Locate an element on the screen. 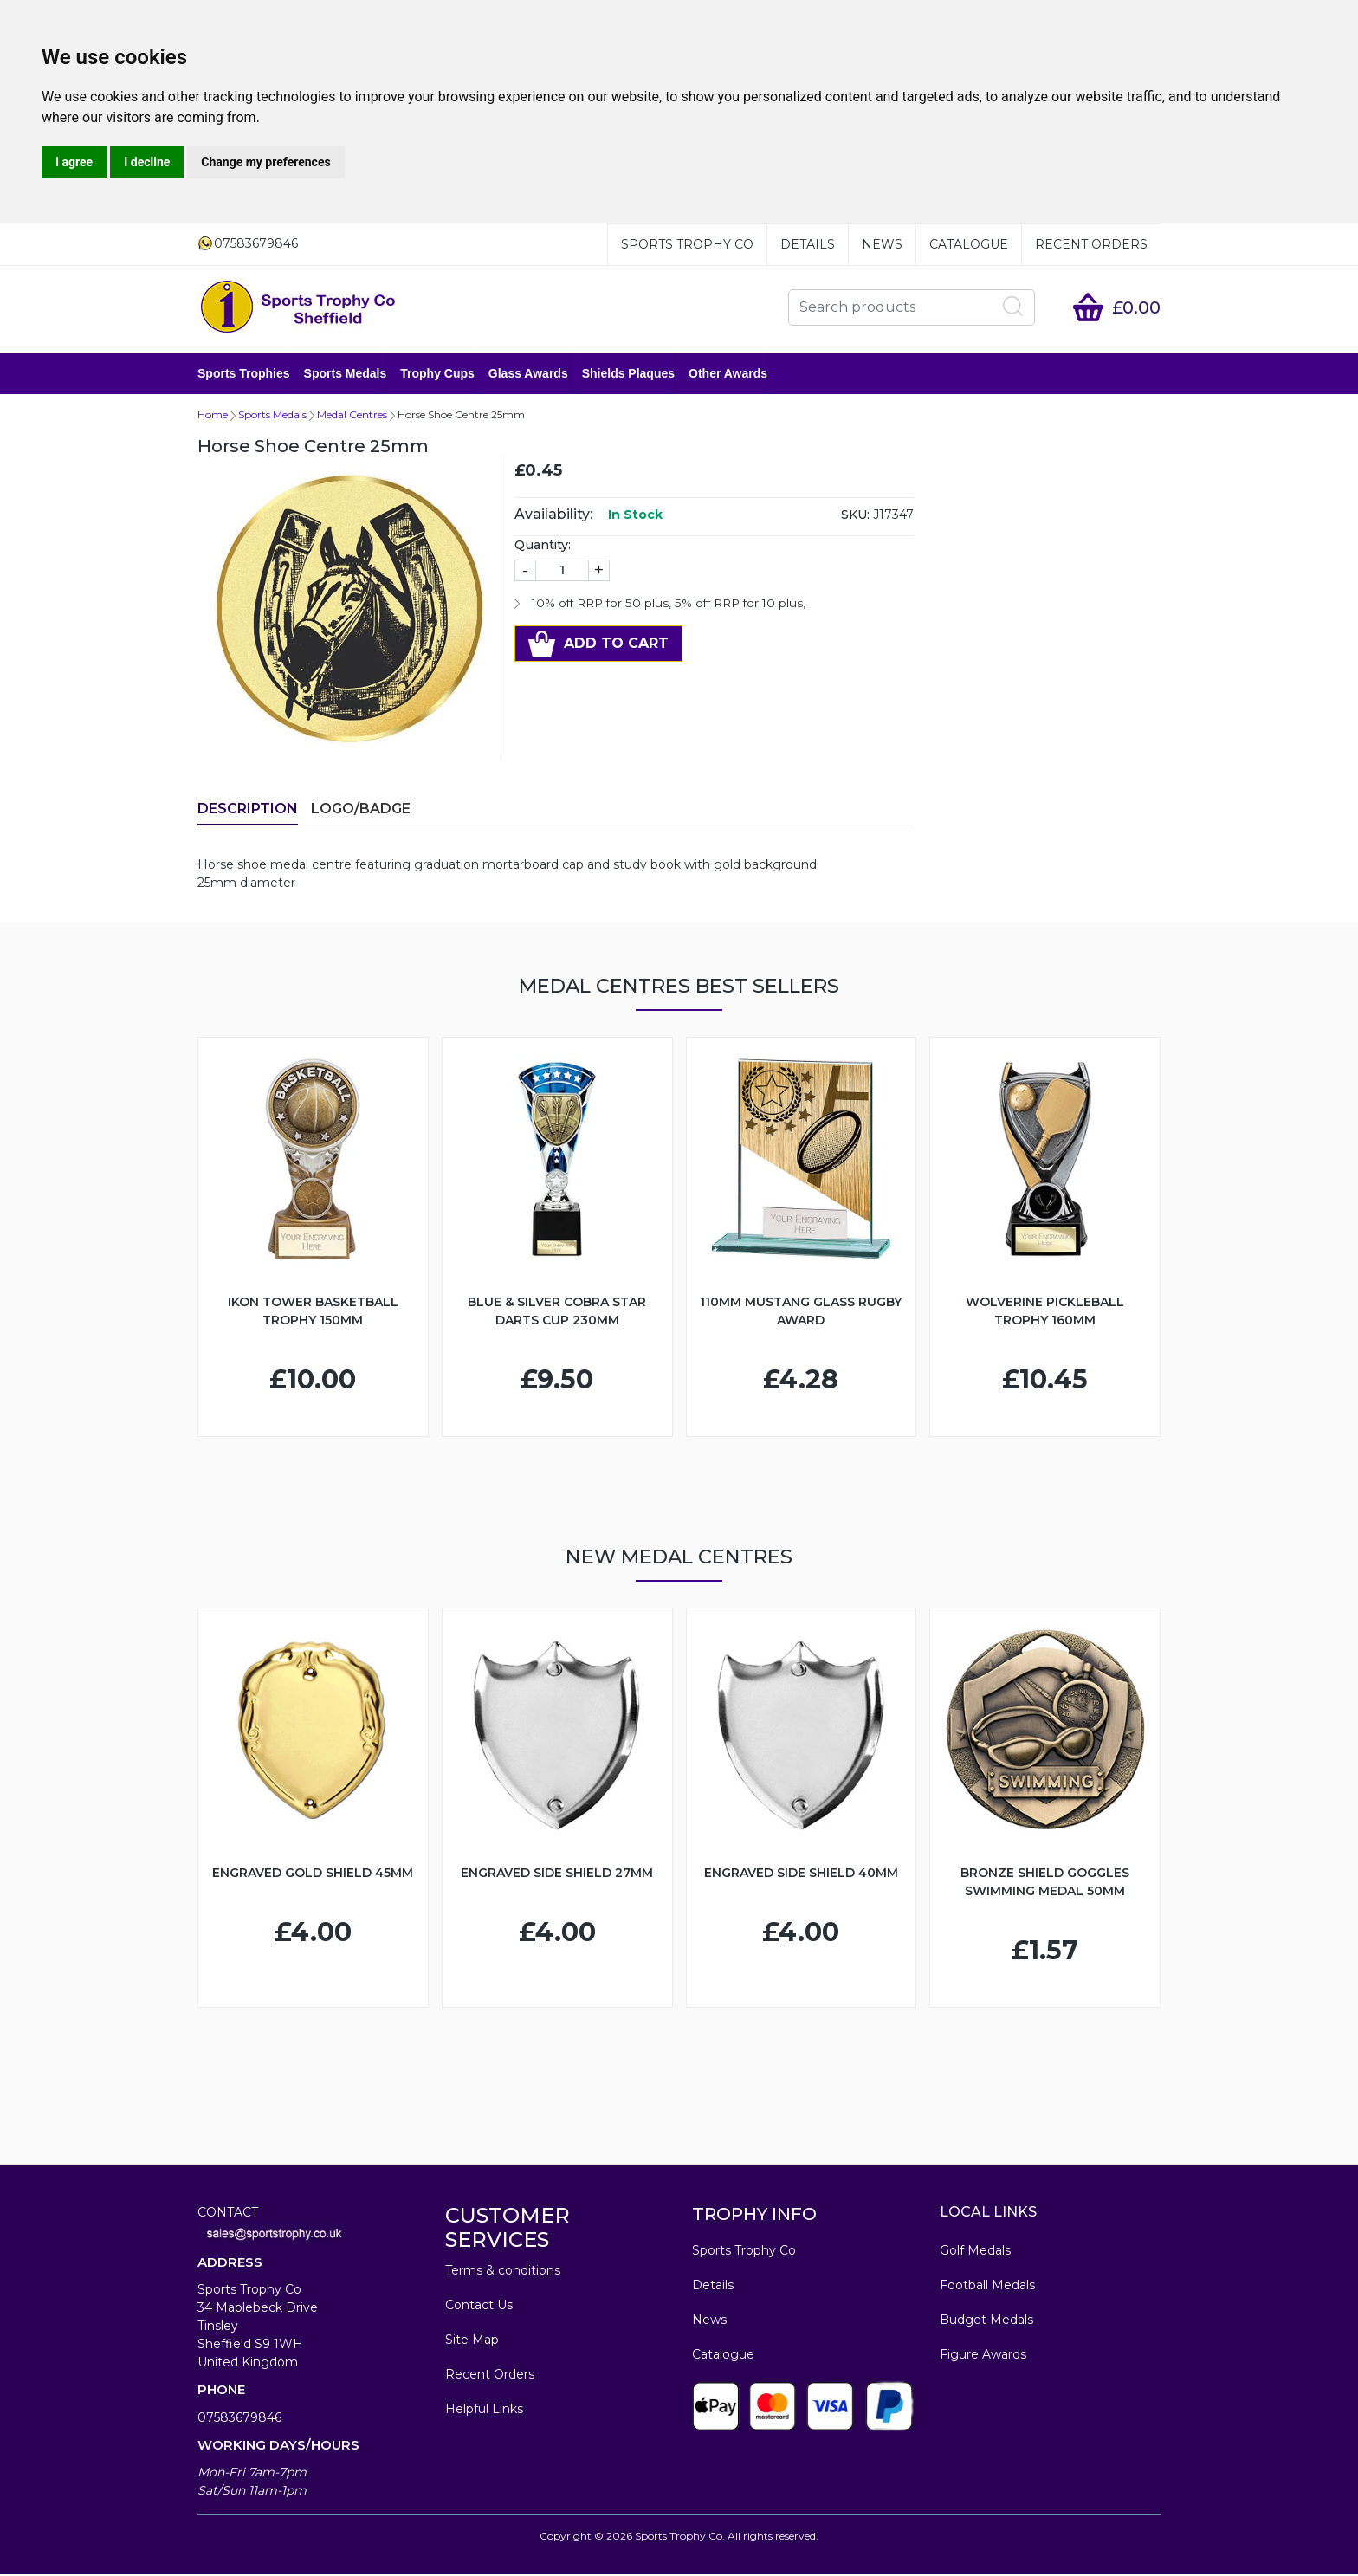 Image resolution: width=1358 pixels, height=2576 pixels. Sports Trophy Co is located at coordinates (687, 244).